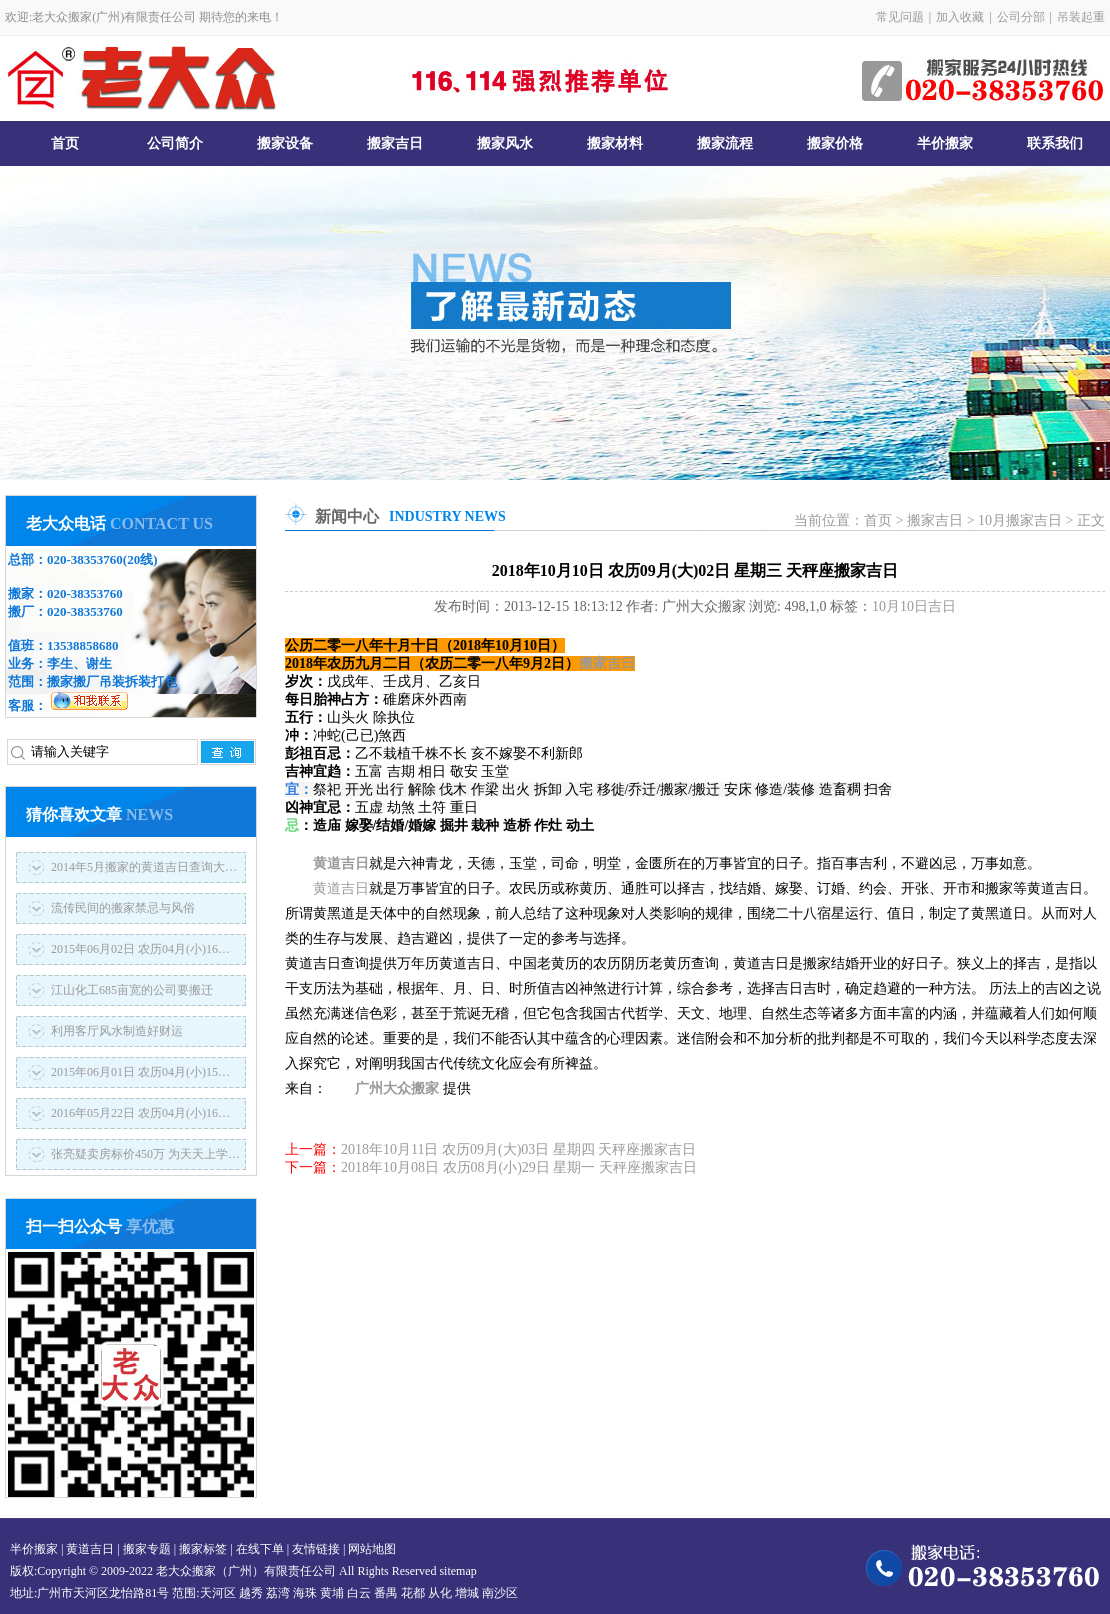 The width and height of the screenshot is (1110, 1614). Describe the element at coordinates (145, 1154) in the screenshot. I see `张亮疑卖房标价450万 为天天上学…` at that location.